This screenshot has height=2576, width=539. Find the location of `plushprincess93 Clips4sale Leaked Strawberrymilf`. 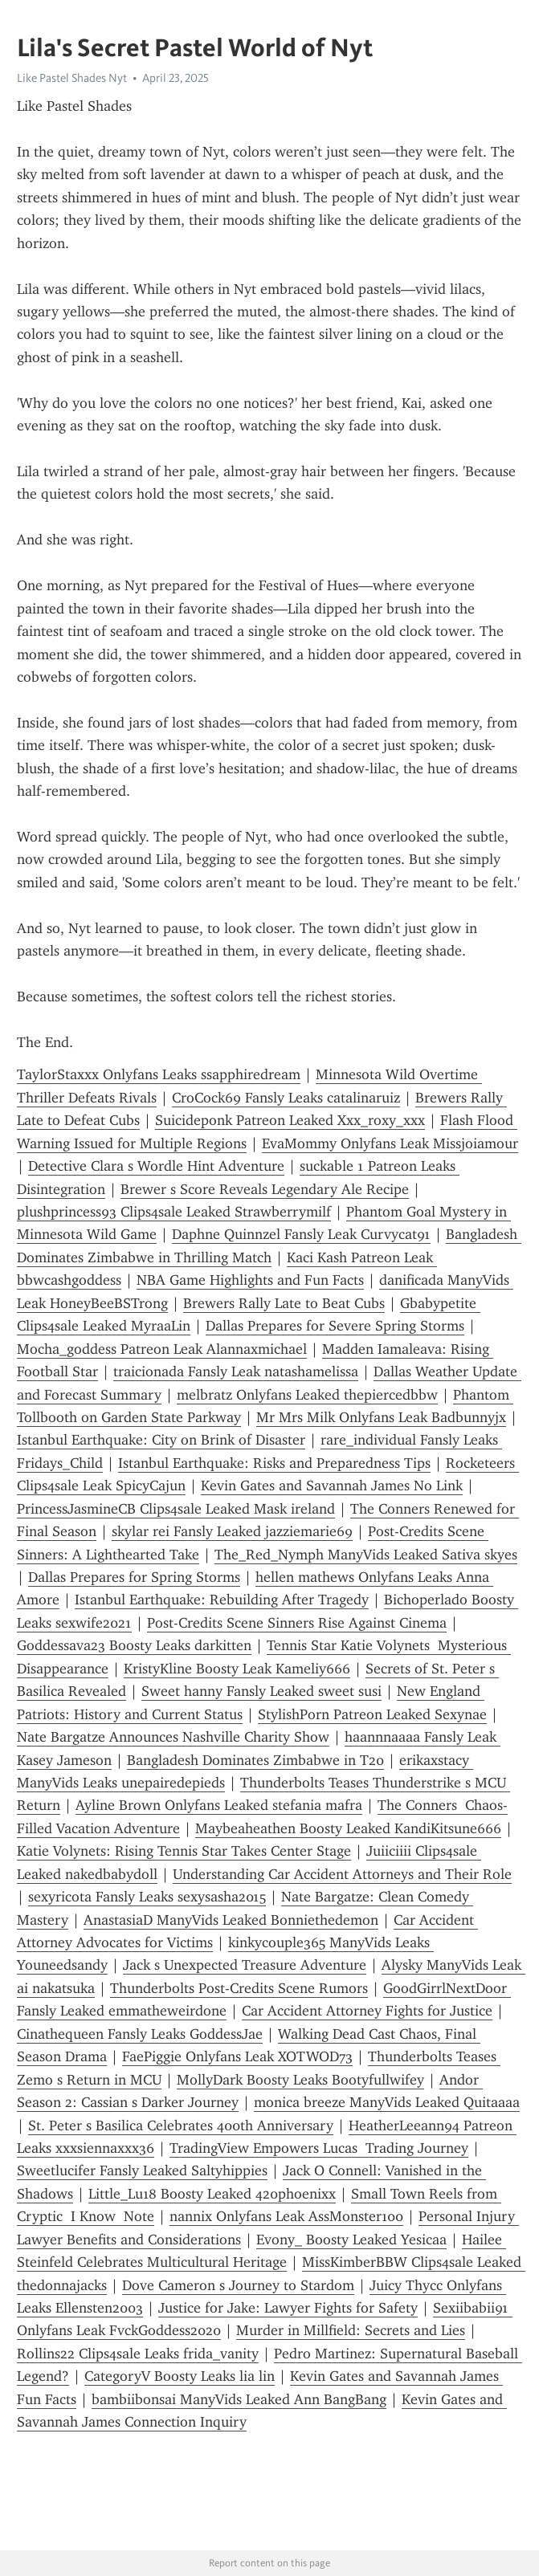

plushprincess93 Clips4sale Leaked Strawberrymilf is located at coordinates (174, 1212).